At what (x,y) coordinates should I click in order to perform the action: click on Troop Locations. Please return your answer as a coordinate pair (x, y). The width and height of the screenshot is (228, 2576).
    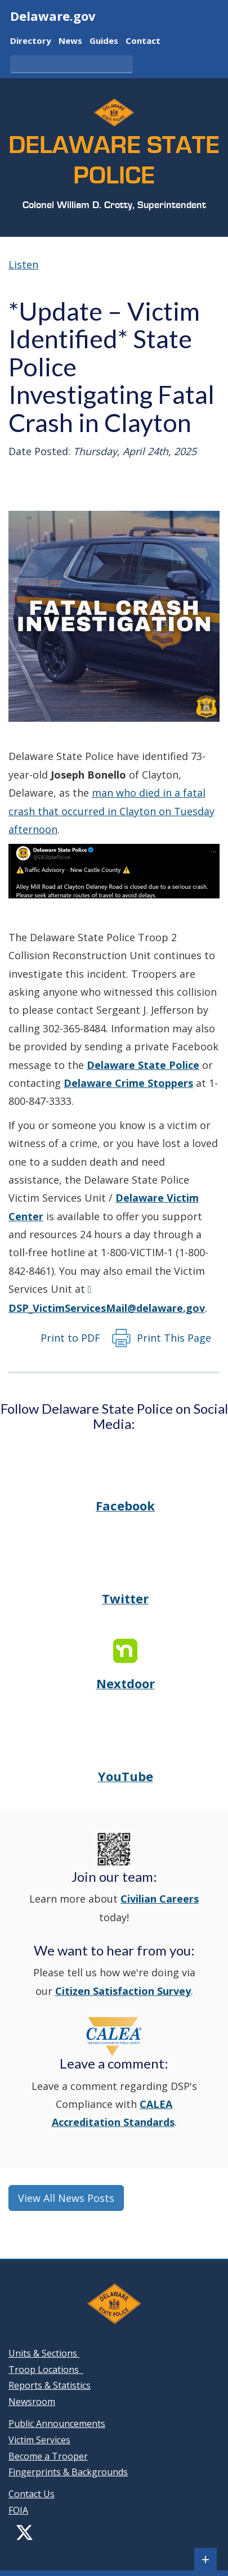
    Looking at the image, I should click on (45, 2369).